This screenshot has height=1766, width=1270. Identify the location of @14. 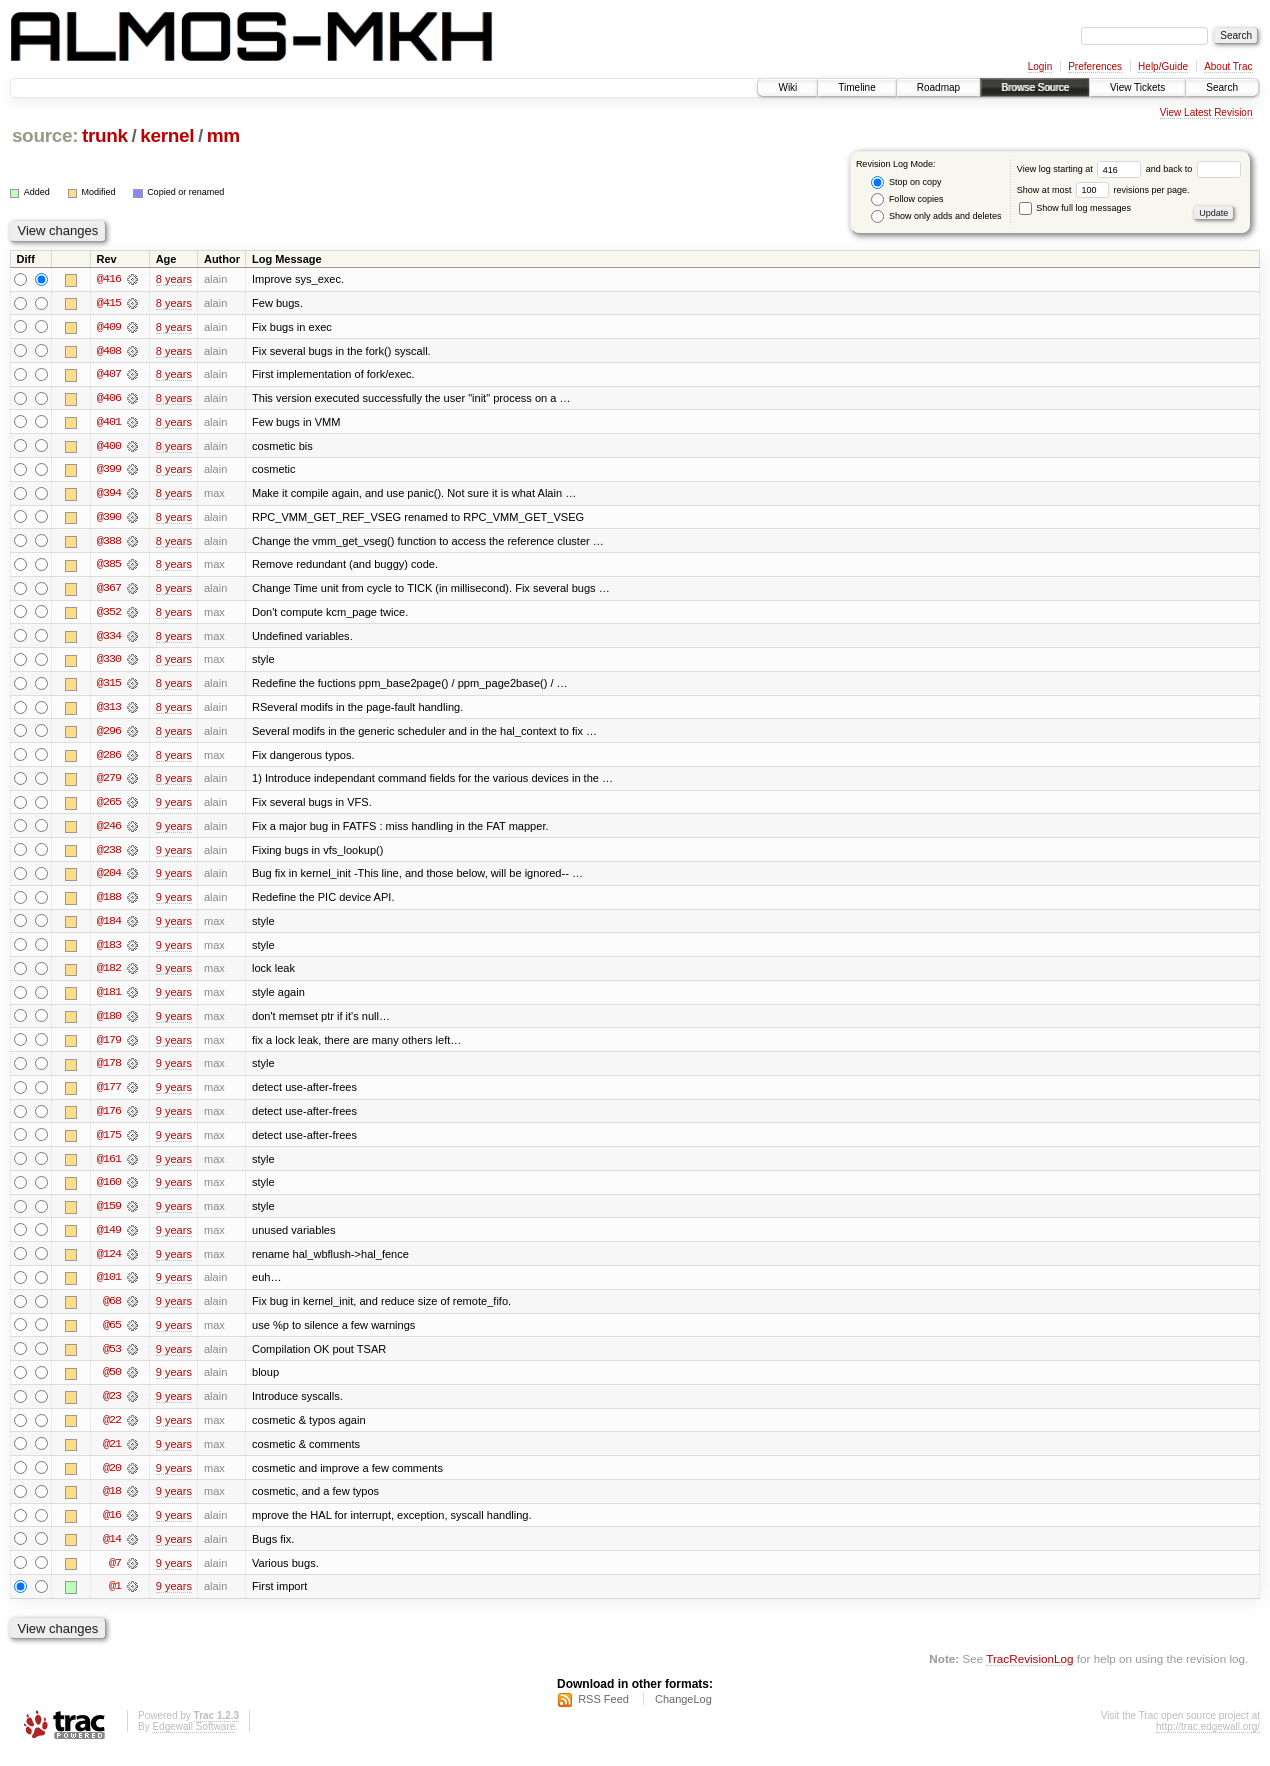
(112, 1551).